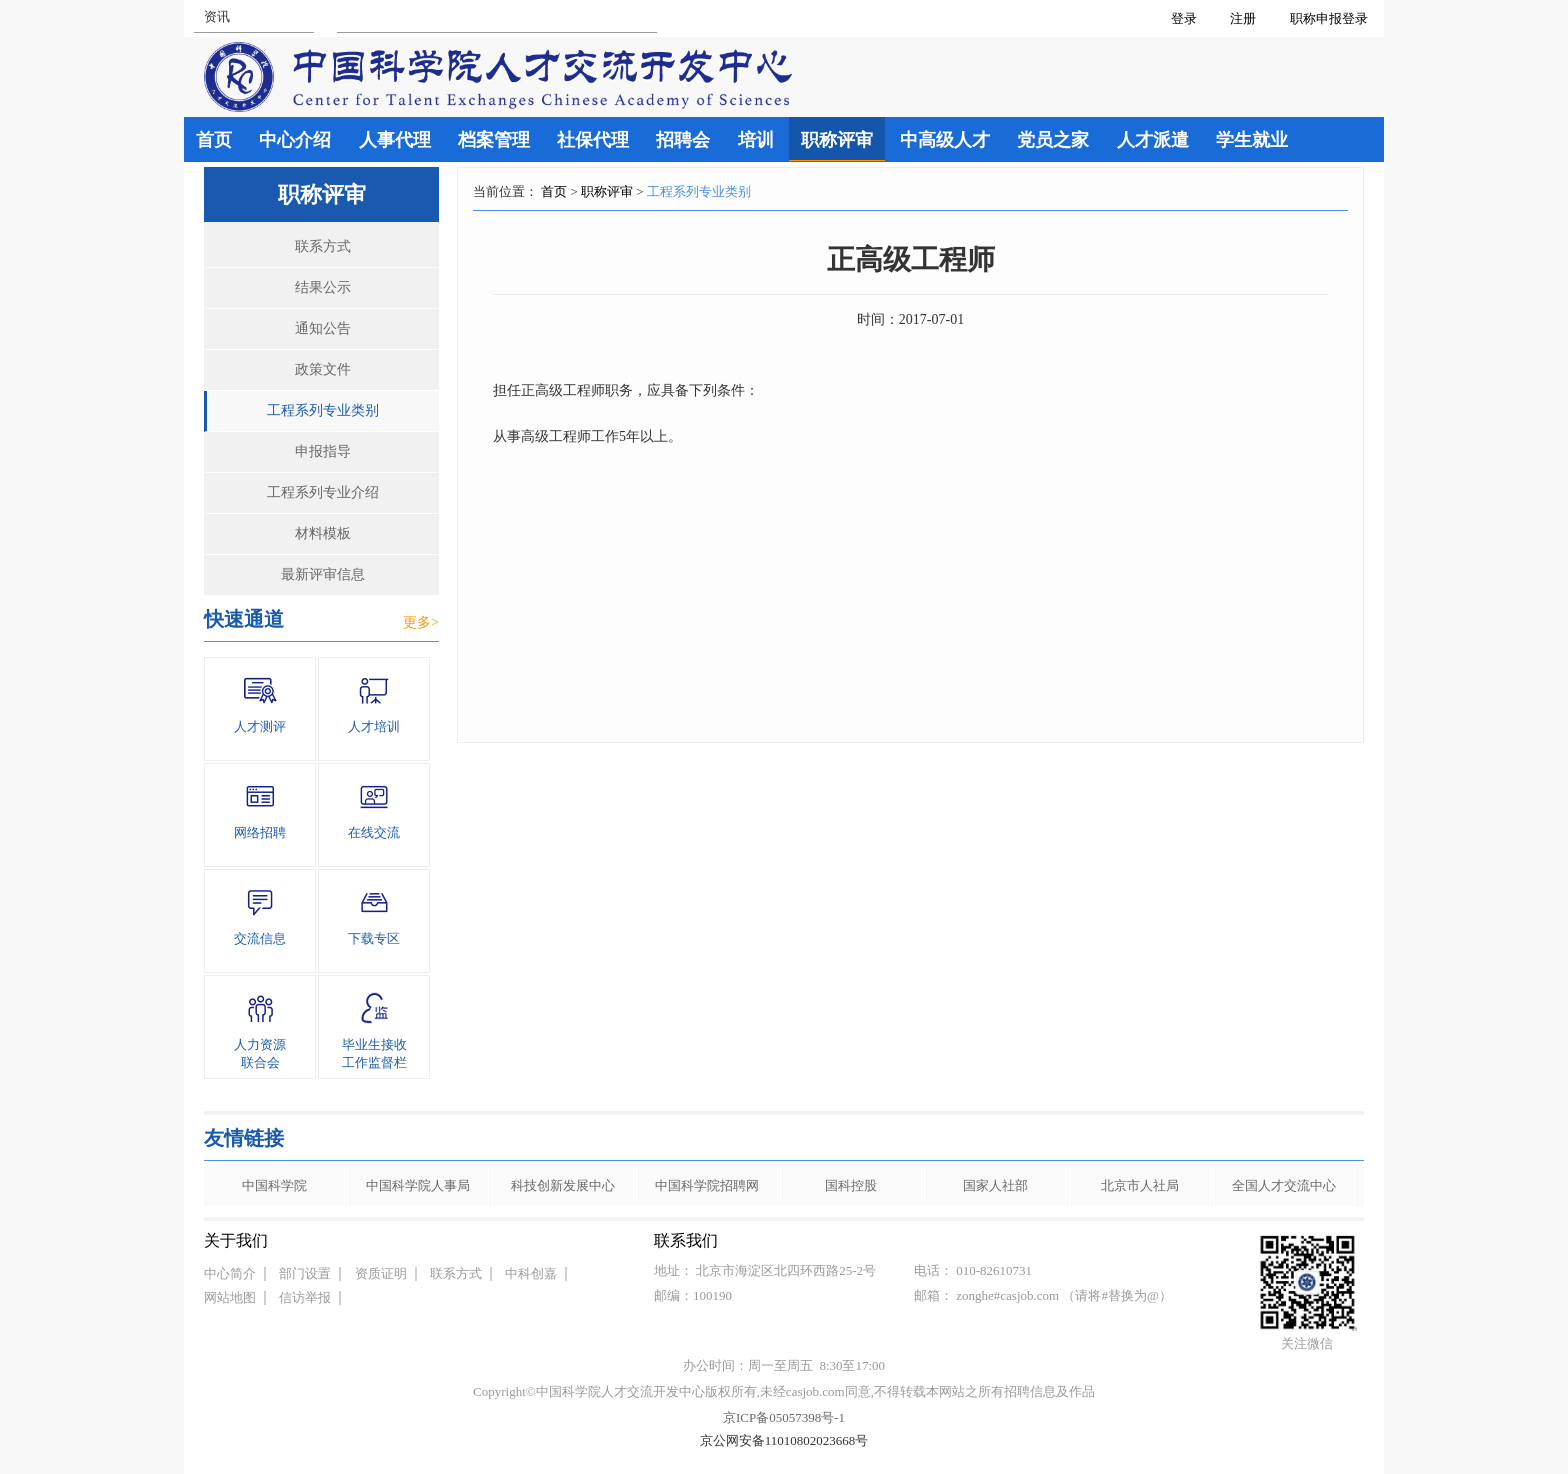 The image size is (1568, 1474). Describe the element at coordinates (851, 1185) in the screenshot. I see `国科控股` at that location.